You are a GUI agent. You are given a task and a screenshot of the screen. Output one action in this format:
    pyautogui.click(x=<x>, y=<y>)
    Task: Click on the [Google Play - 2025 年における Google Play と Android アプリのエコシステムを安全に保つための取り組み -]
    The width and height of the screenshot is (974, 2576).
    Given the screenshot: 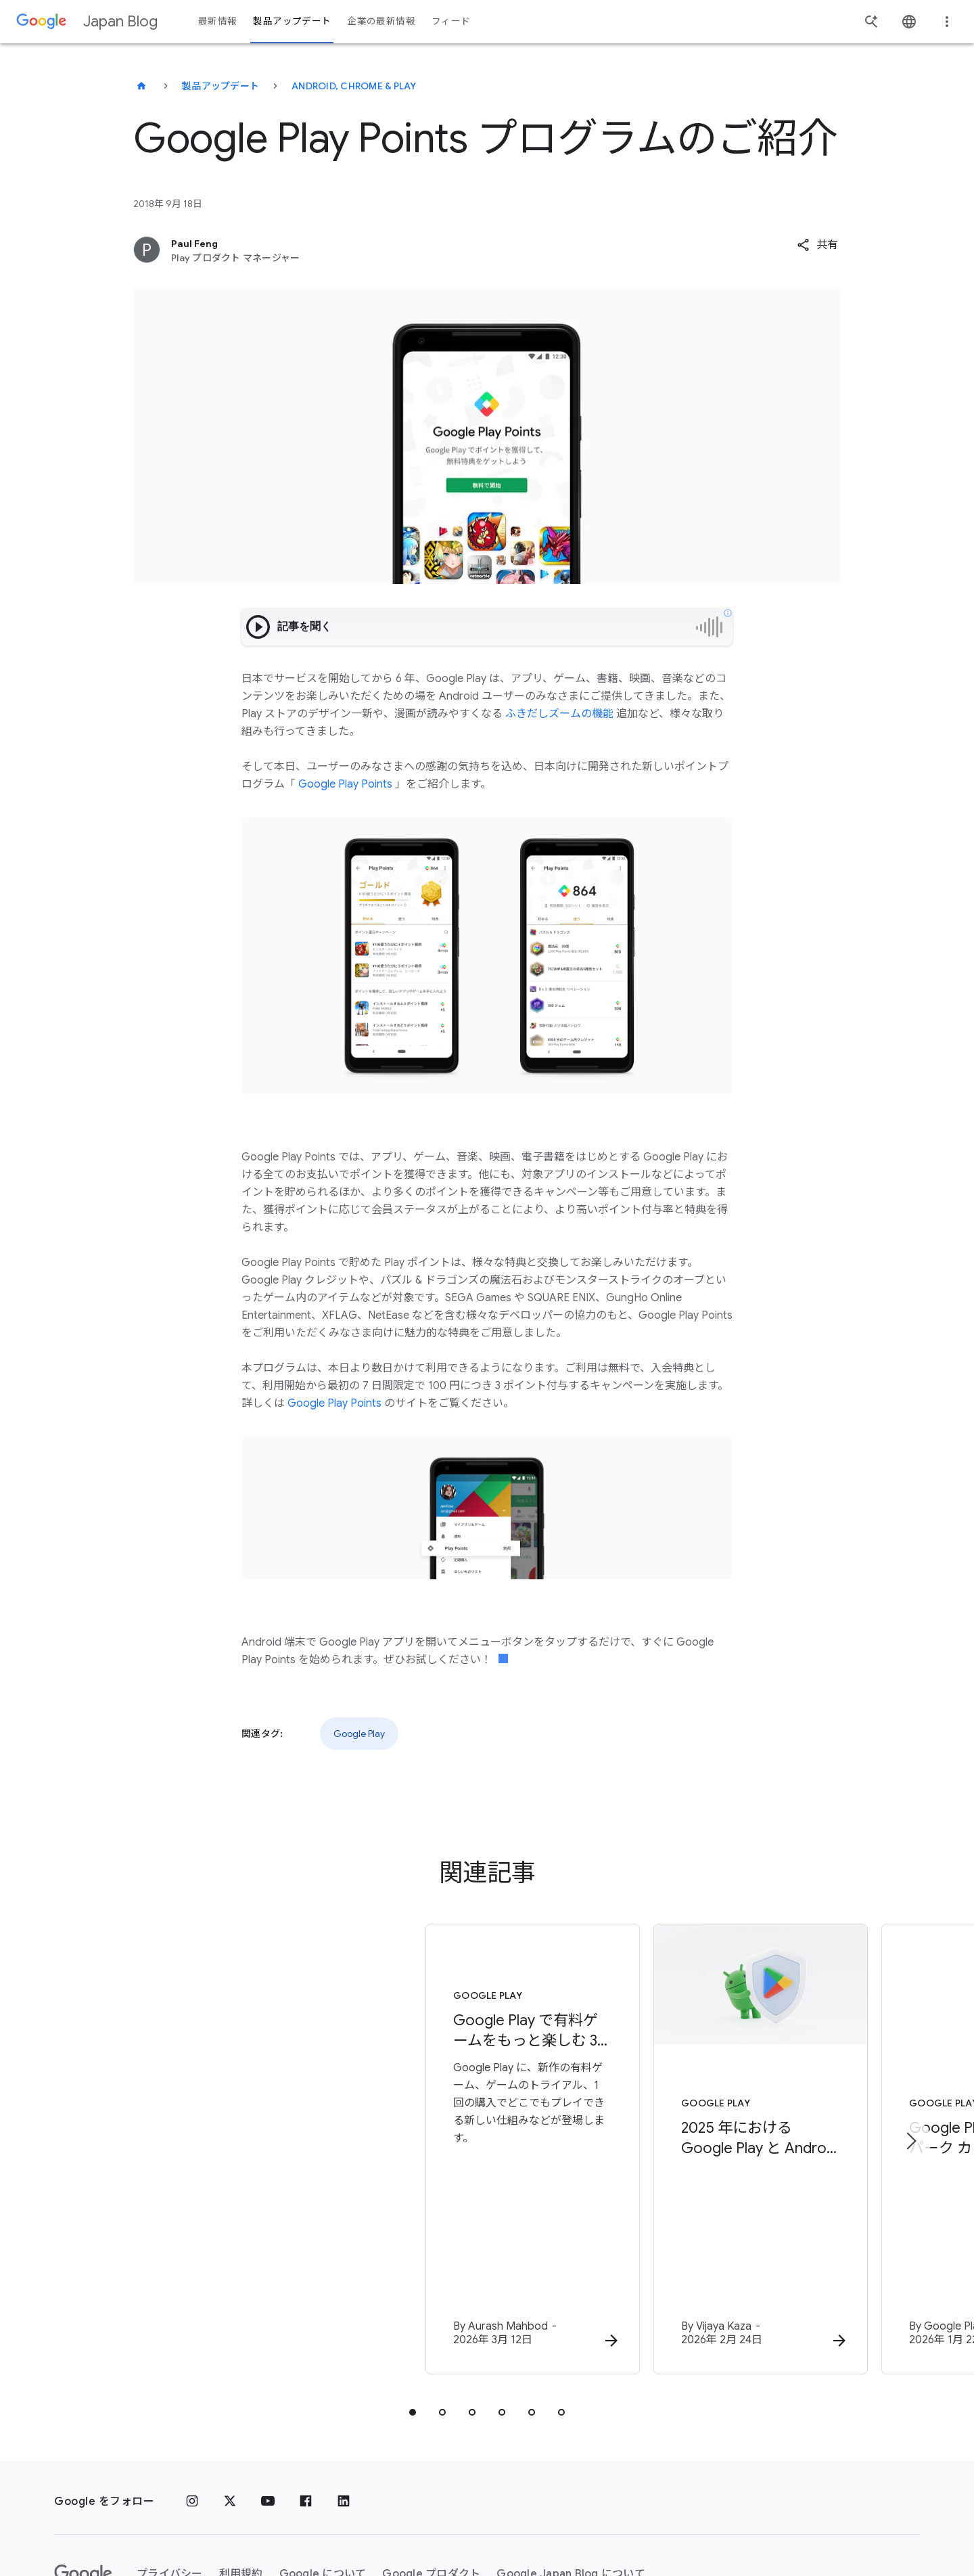 What is the action you would take?
    pyautogui.click(x=664, y=2102)
    